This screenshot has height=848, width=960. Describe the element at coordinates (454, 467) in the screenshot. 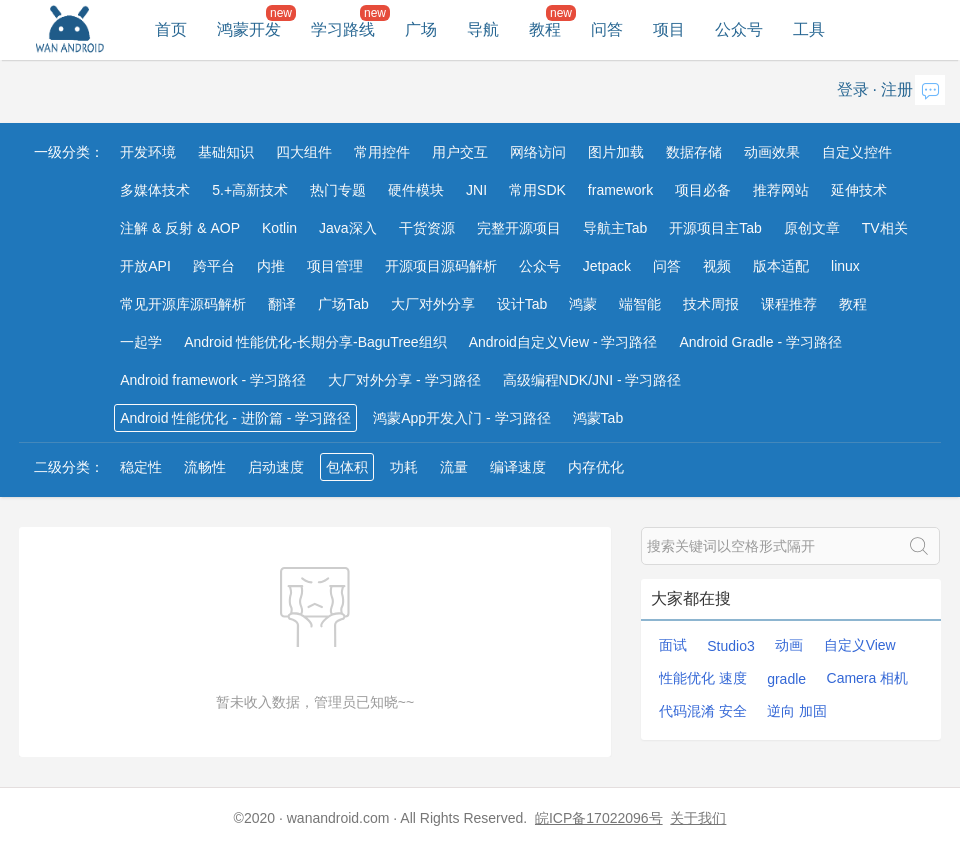

I see `流量` at that location.